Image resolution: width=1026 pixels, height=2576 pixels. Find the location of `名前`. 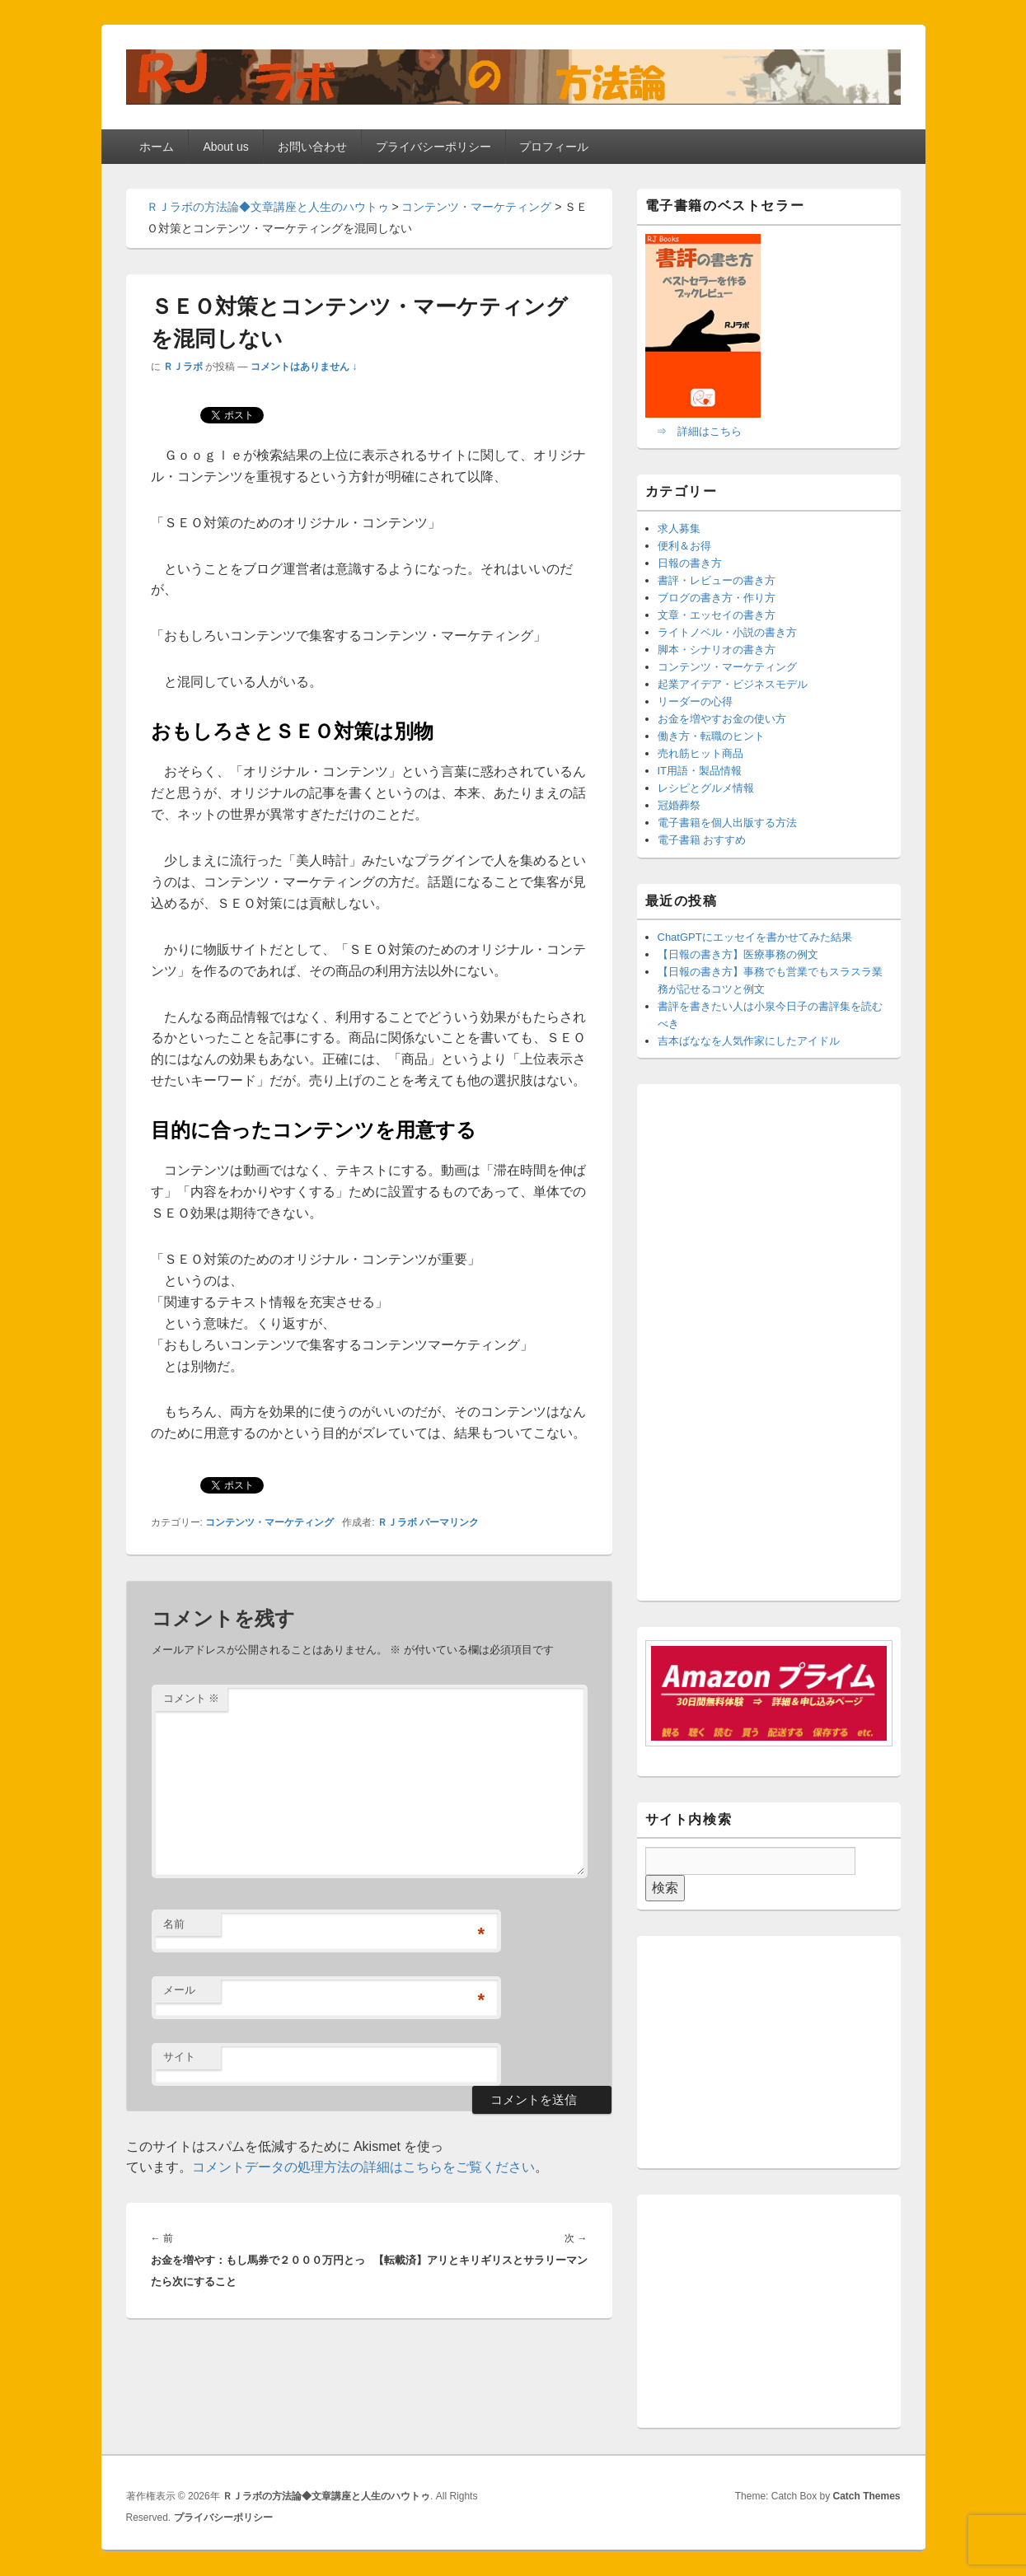

名前 is located at coordinates (174, 1924).